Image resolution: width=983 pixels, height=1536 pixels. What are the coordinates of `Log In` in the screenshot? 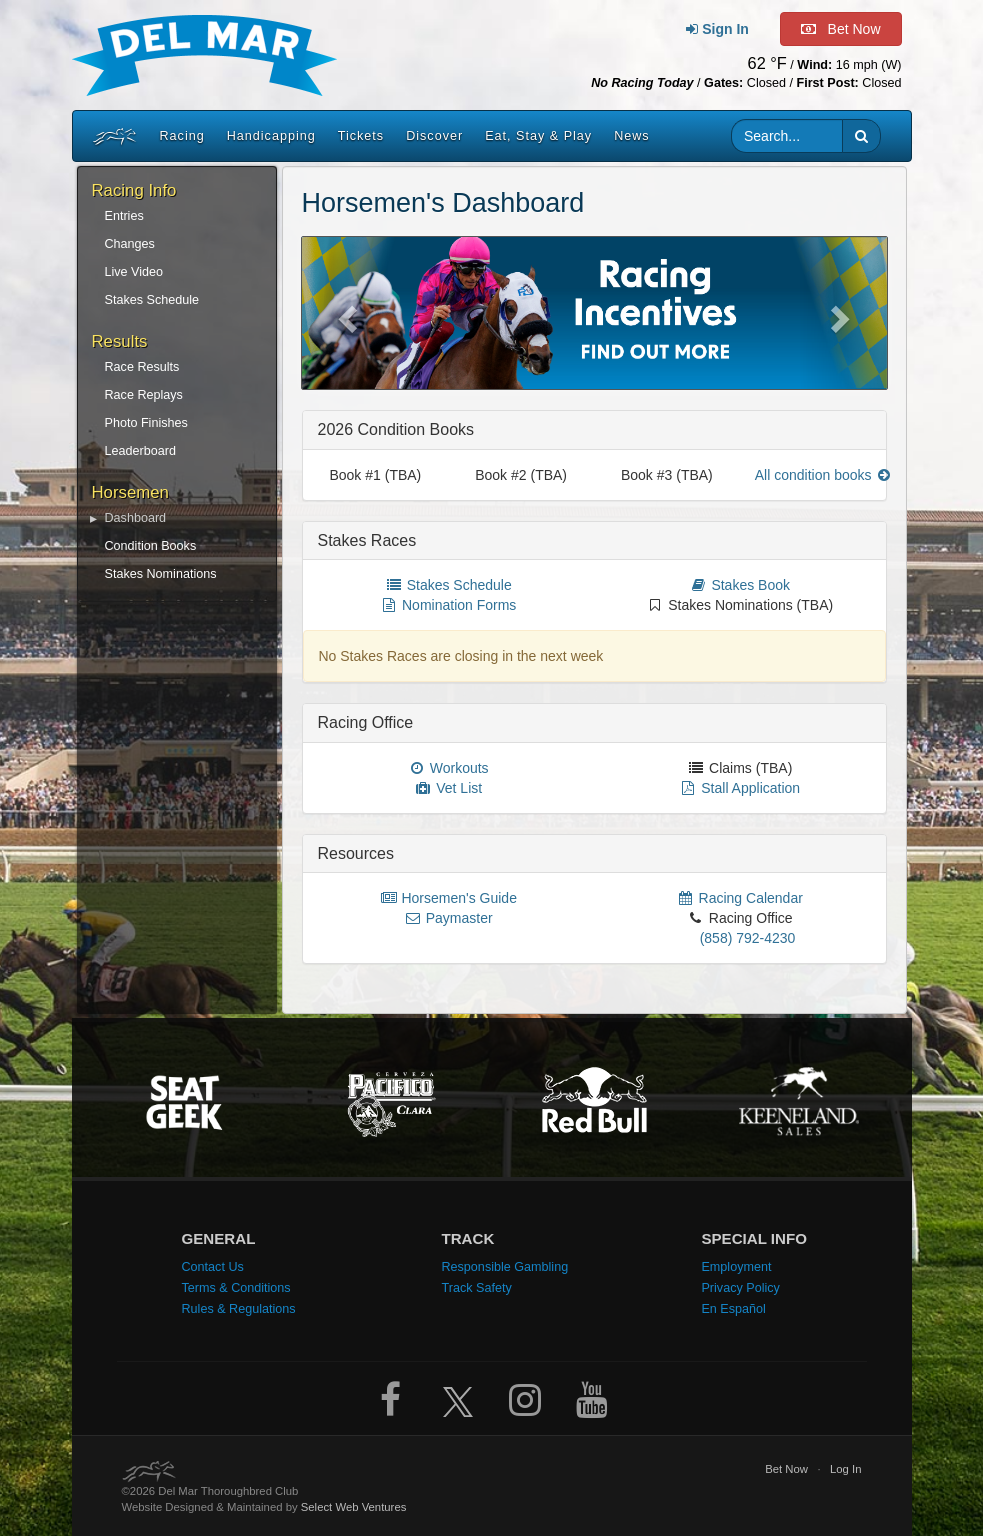 It's located at (846, 1469).